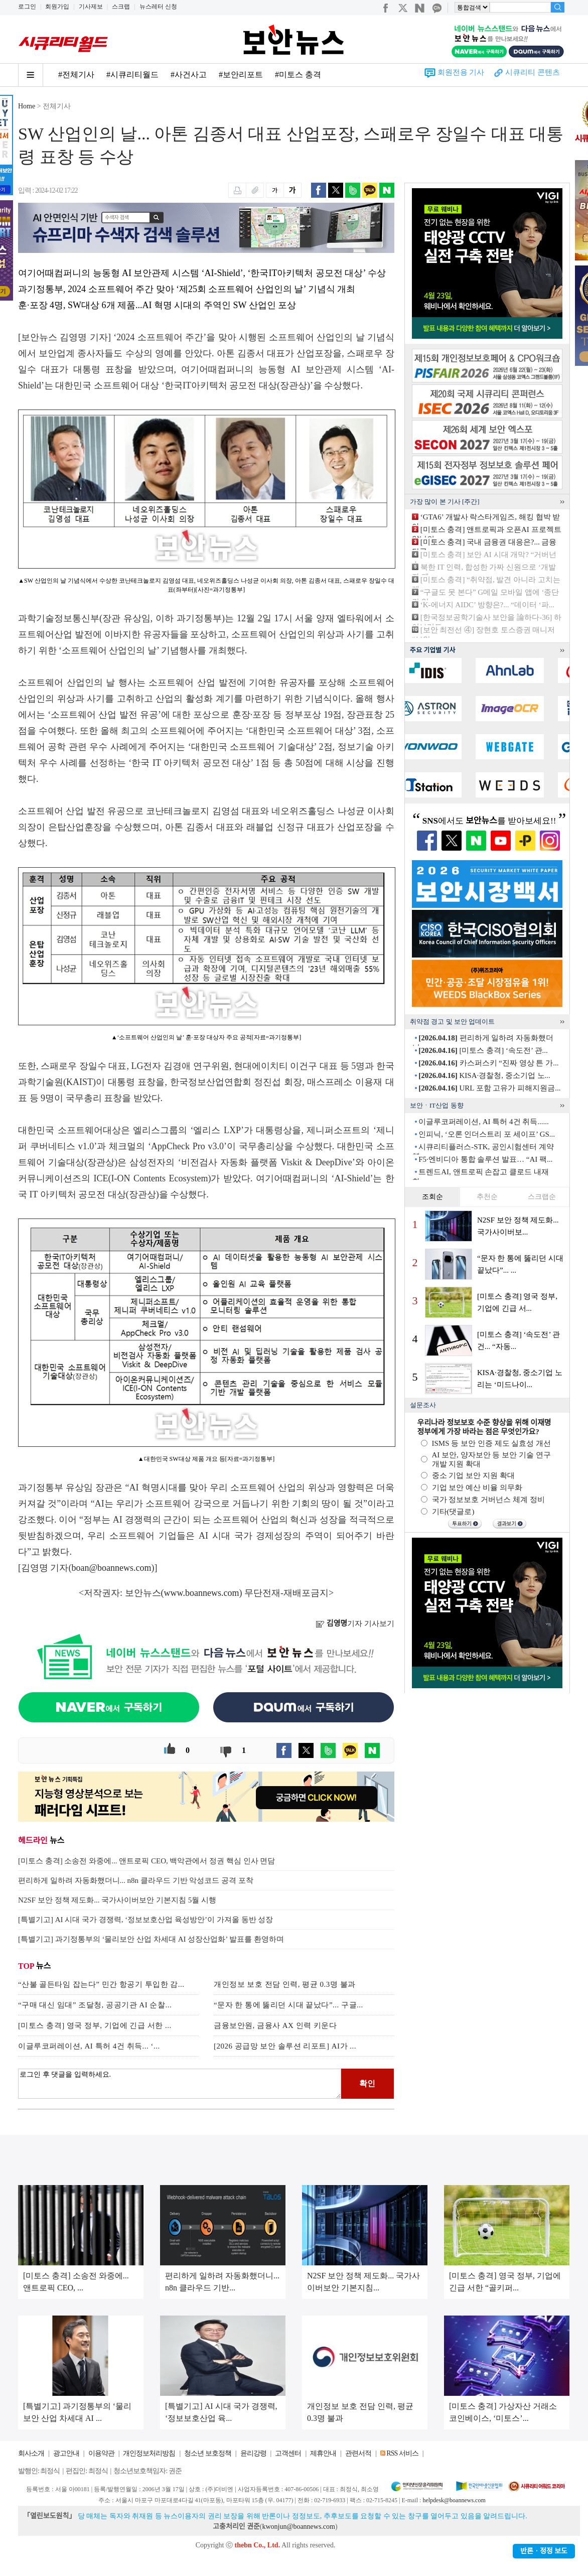 The height and width of the screenshot is (2576, 588). Describe the element at coordinates (432, 1196) in the screenshot. I see `조회순` at that location.